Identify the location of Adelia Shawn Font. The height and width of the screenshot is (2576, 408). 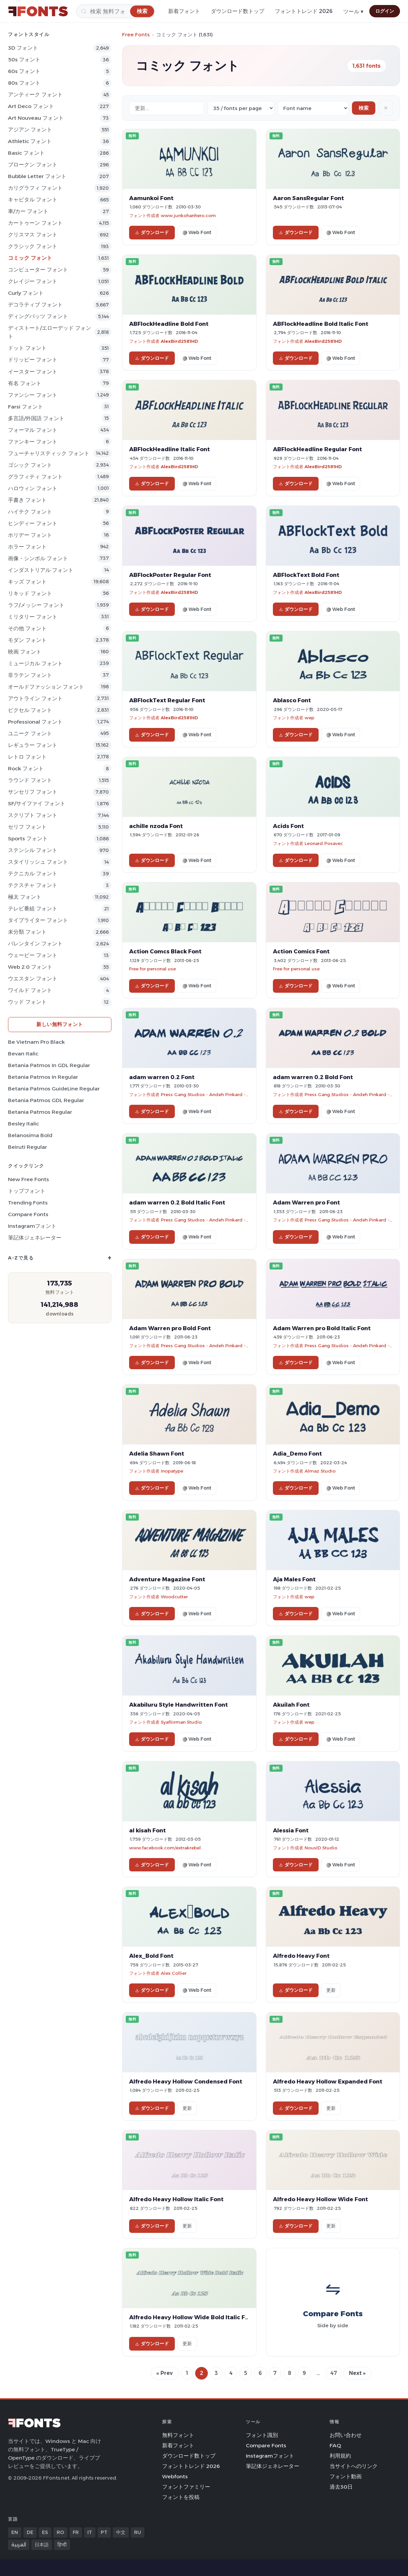
(156, 1453).